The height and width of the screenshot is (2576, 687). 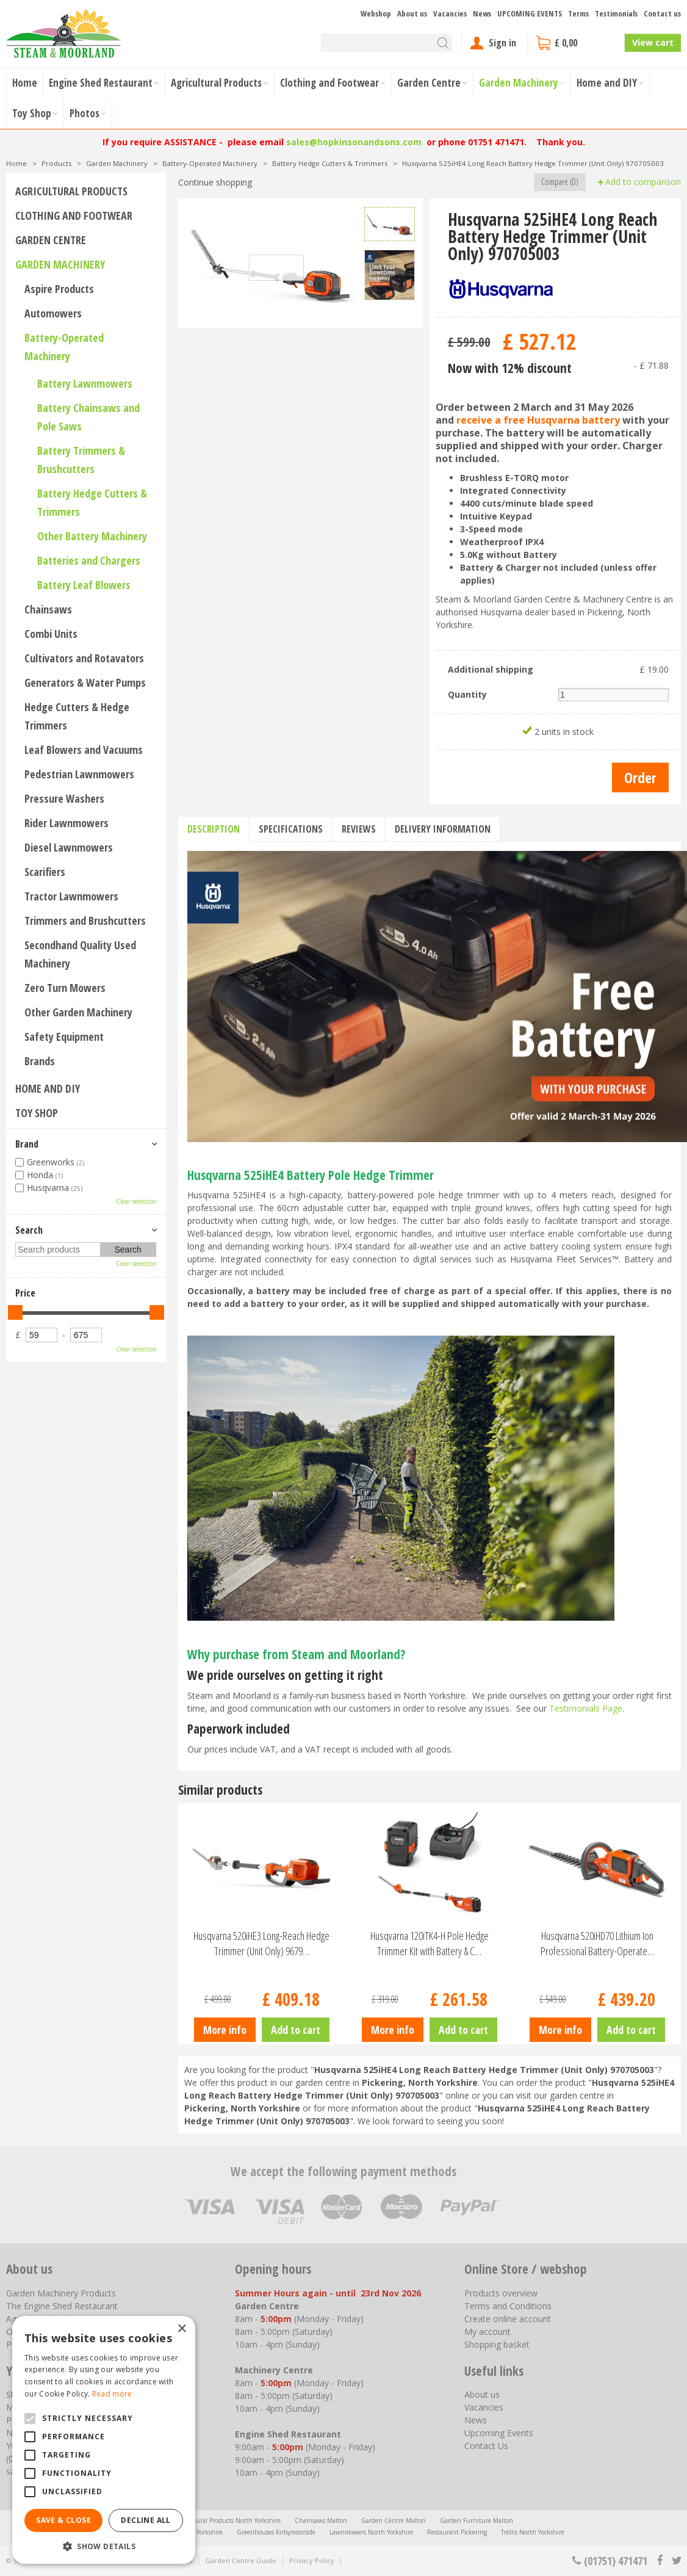 What do you see at coordinates (585, 1708) in the screenshot?
I see `Testimonials Page` at bounding box center [585, 1708].